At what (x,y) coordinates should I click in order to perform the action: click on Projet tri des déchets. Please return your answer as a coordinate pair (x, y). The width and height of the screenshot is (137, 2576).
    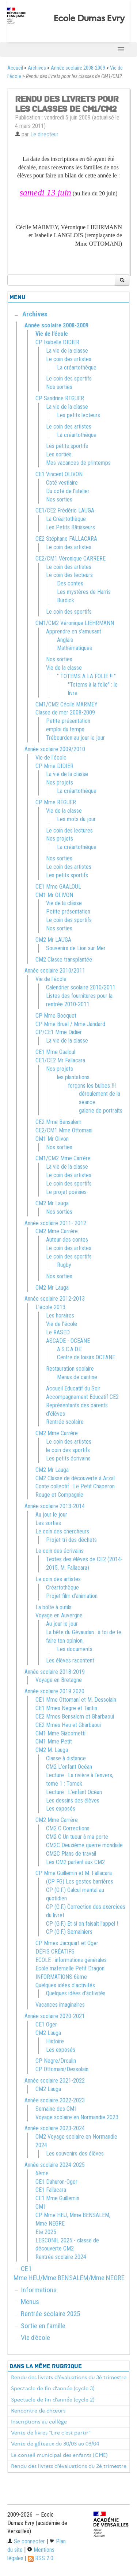
    Looking at the image, I should click on (71, 1539).